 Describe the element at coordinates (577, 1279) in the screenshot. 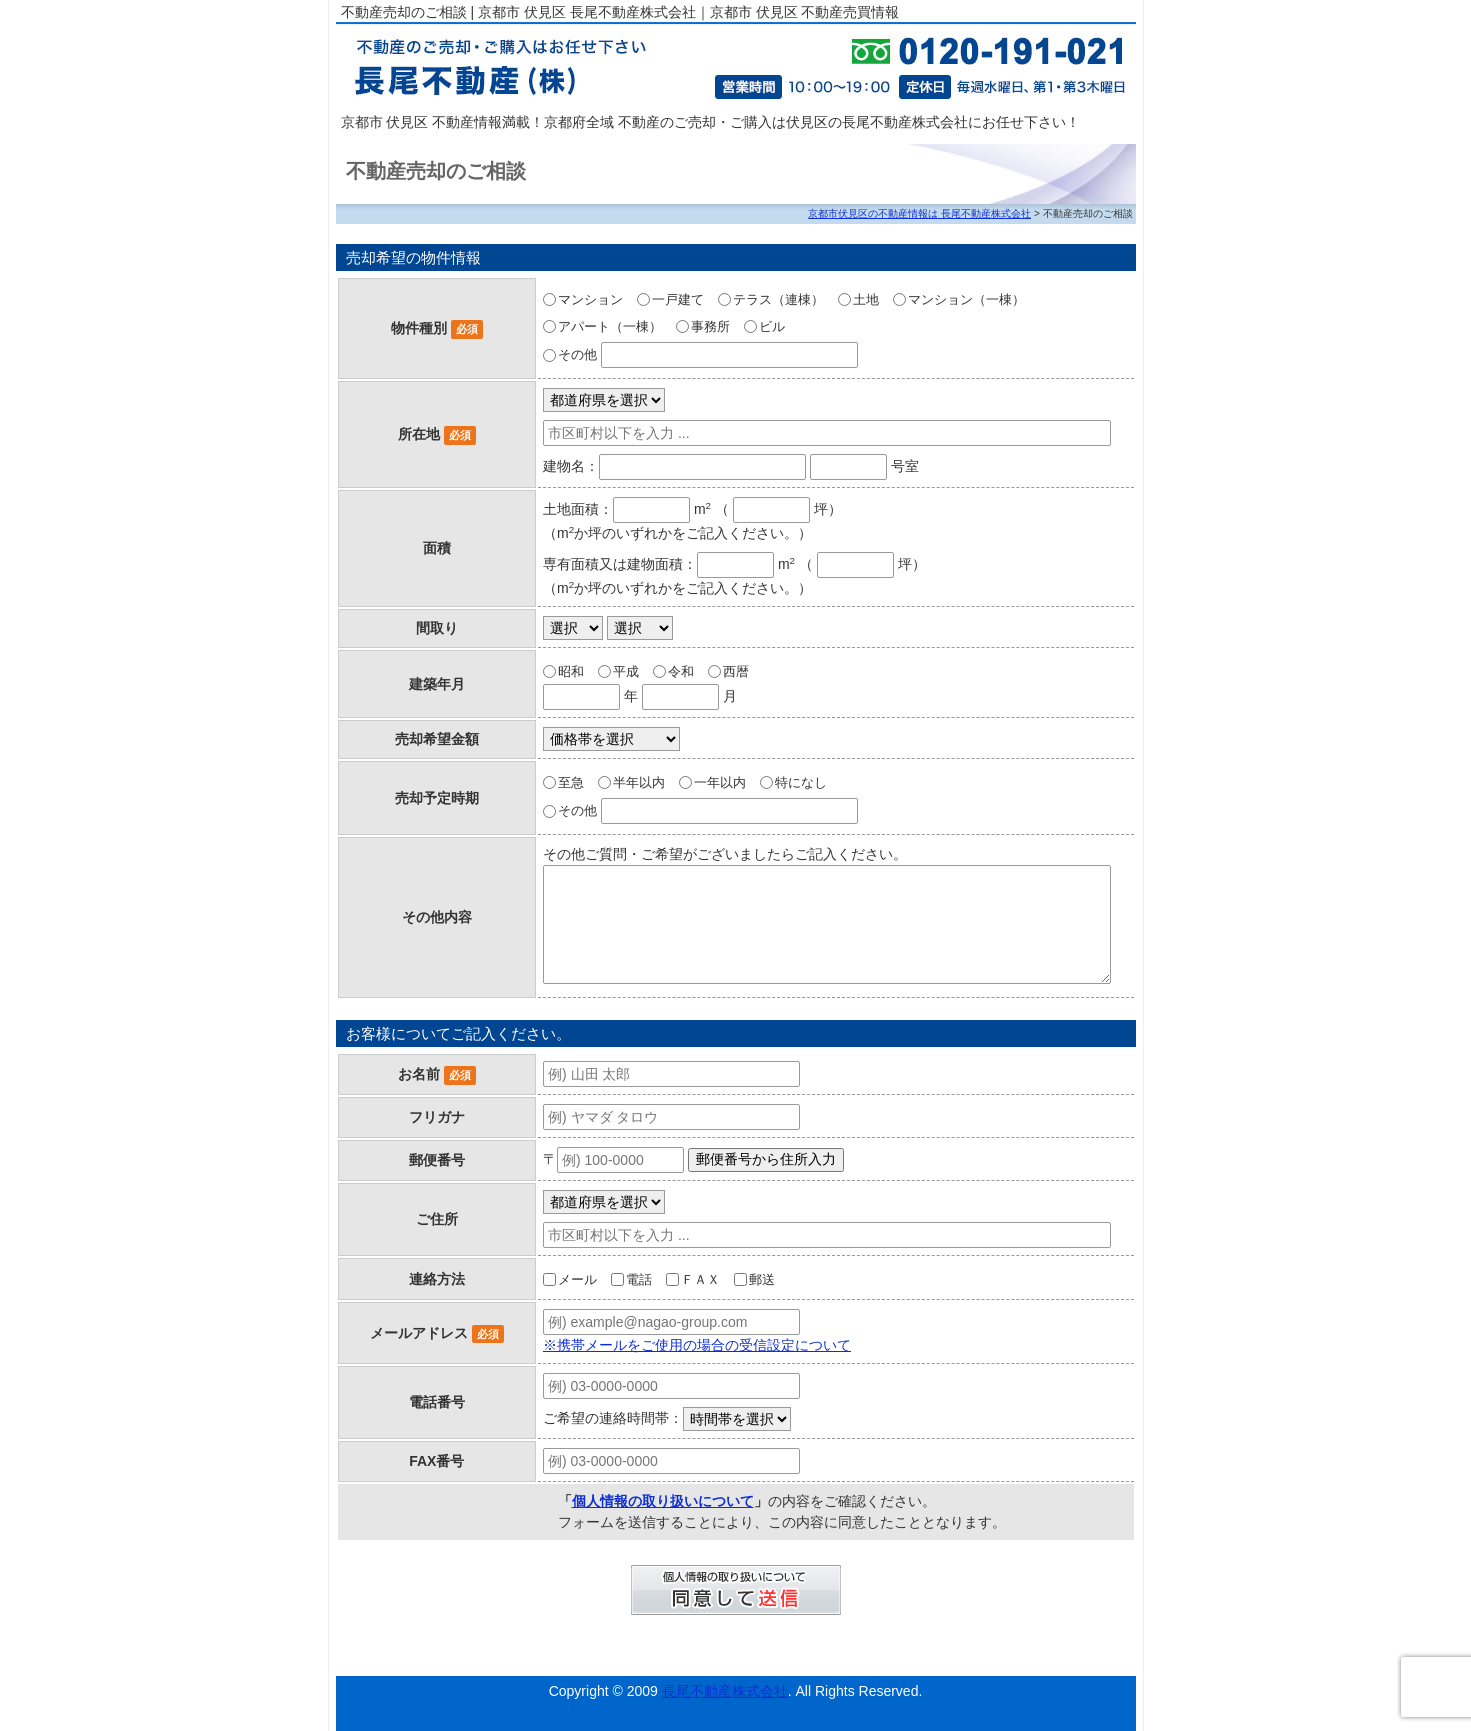

I see `メール` at that location.